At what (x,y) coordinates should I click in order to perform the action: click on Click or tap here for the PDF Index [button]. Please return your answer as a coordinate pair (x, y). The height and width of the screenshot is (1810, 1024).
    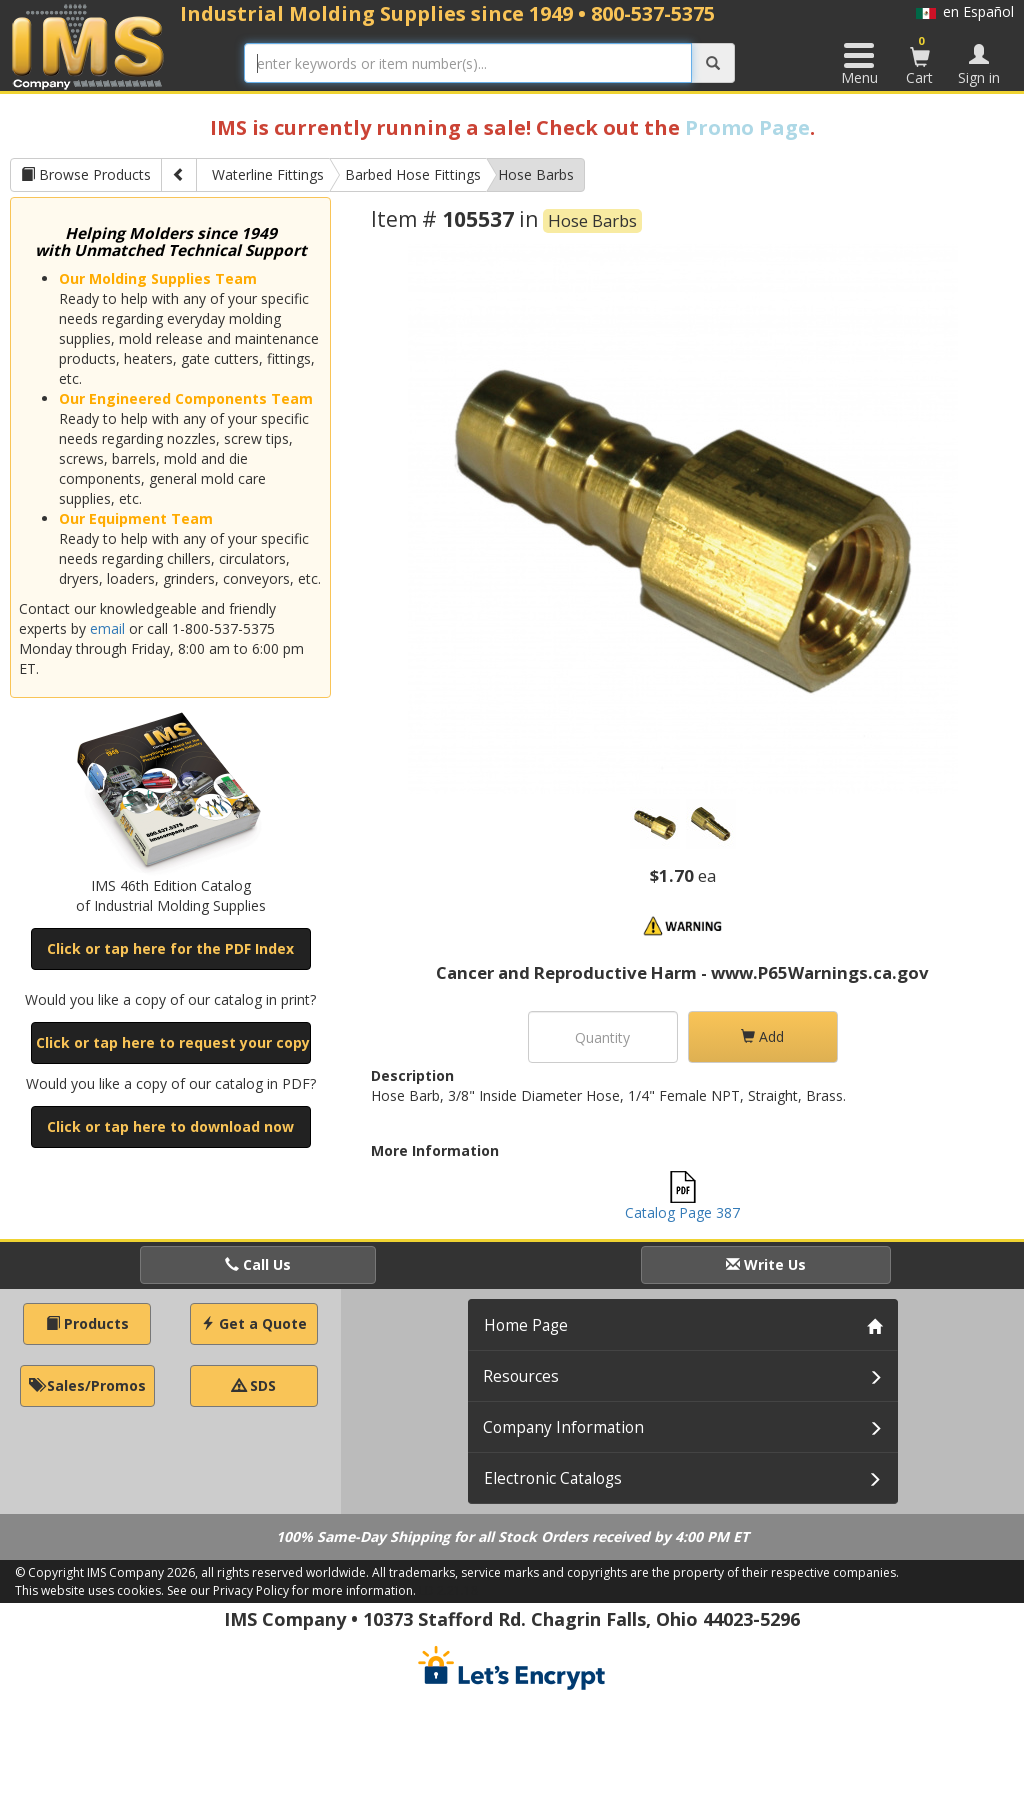
    Looking at the image, I should click on (170, 948).